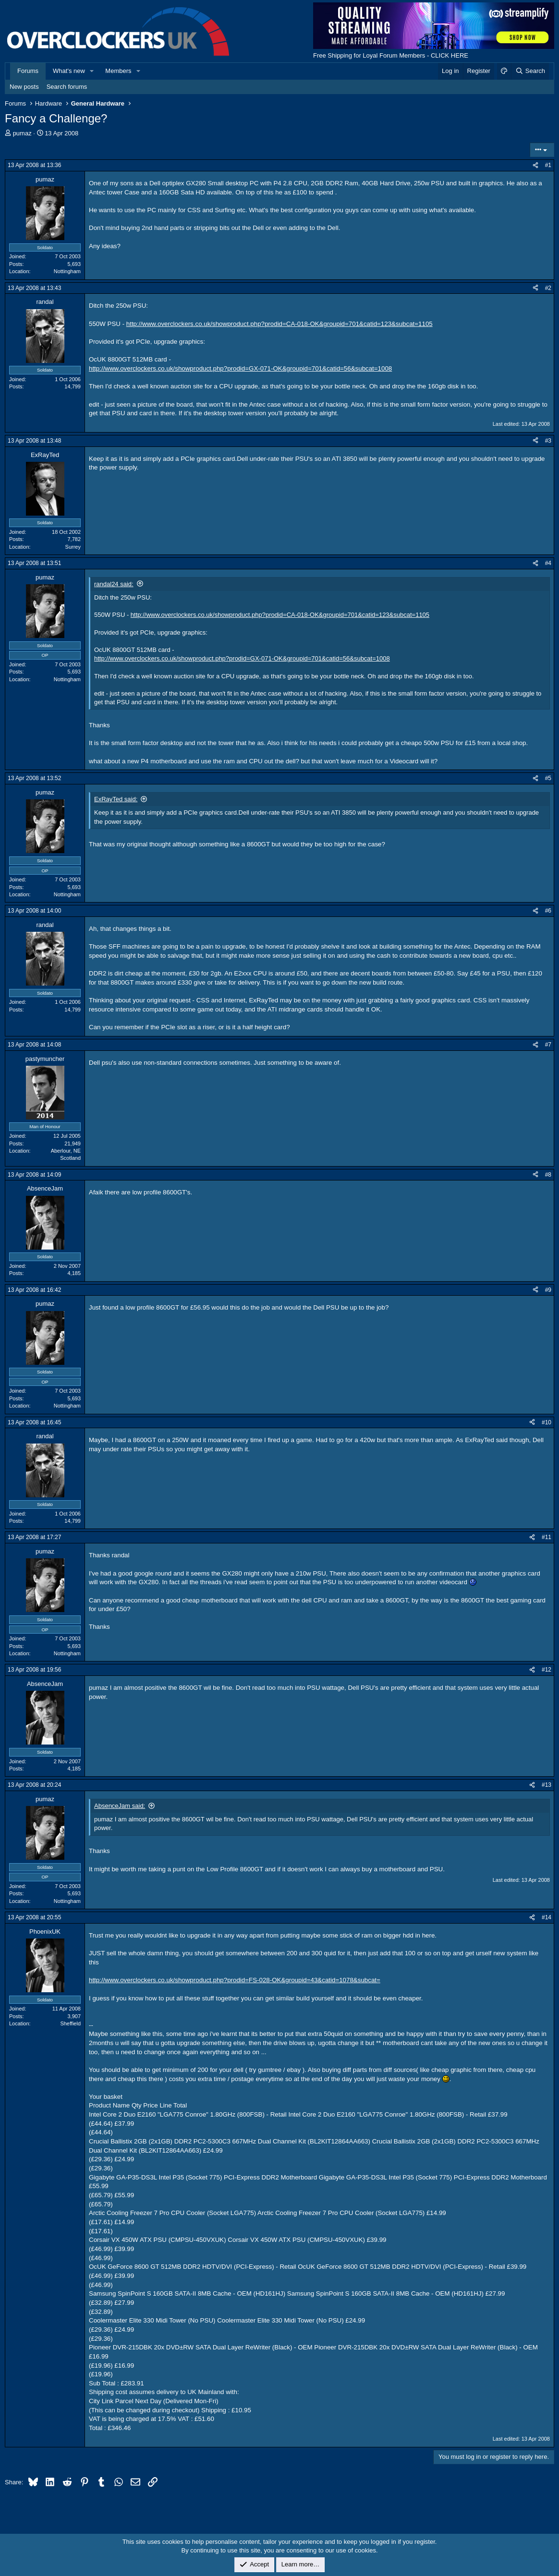  What do you see at coordinates (535, 165) in the screenshot?
I see `[Share]` at bounding box center [535, 165].